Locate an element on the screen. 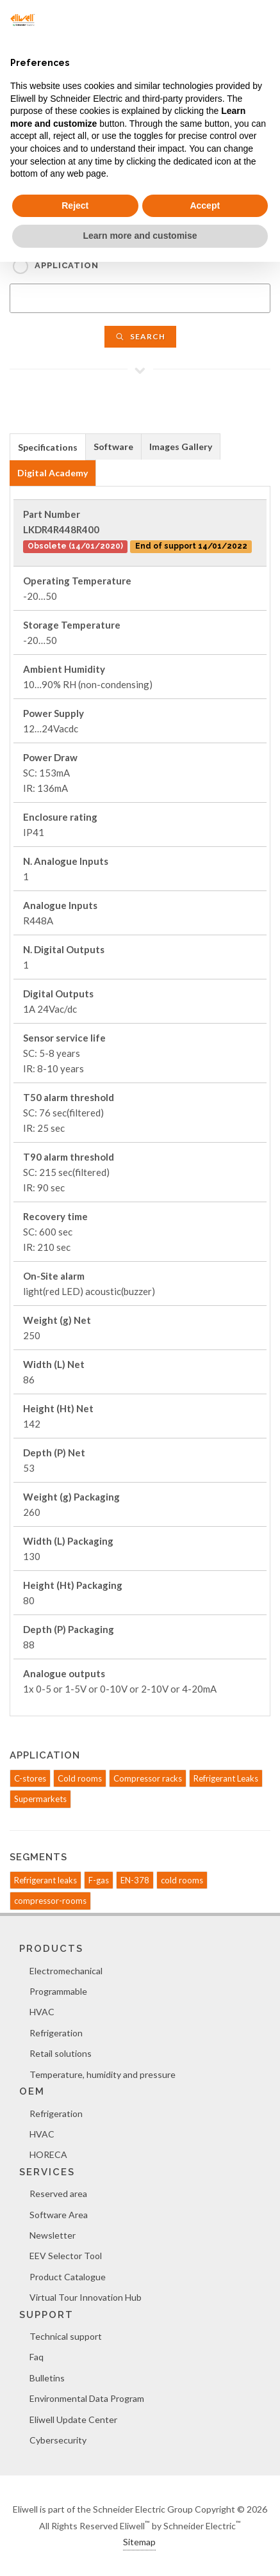 The image size is (280, 2576). Application is located at coordinates (67, 265).